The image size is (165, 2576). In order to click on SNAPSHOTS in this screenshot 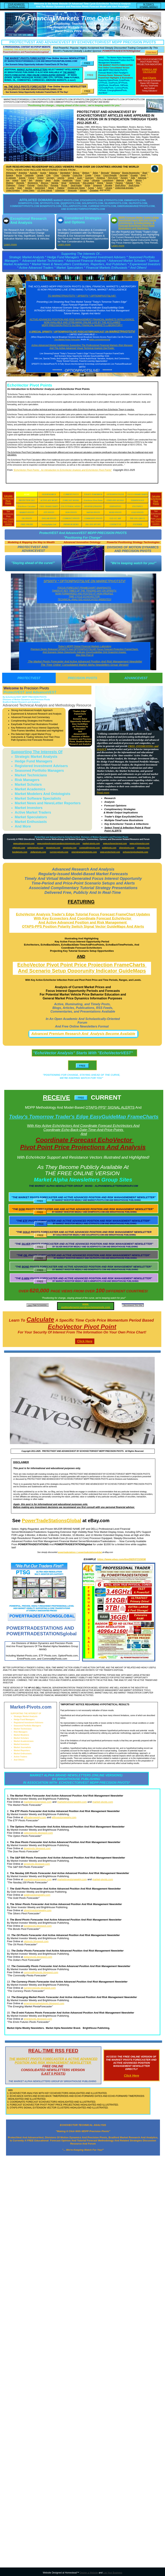, I will do `click(103, 588)`.